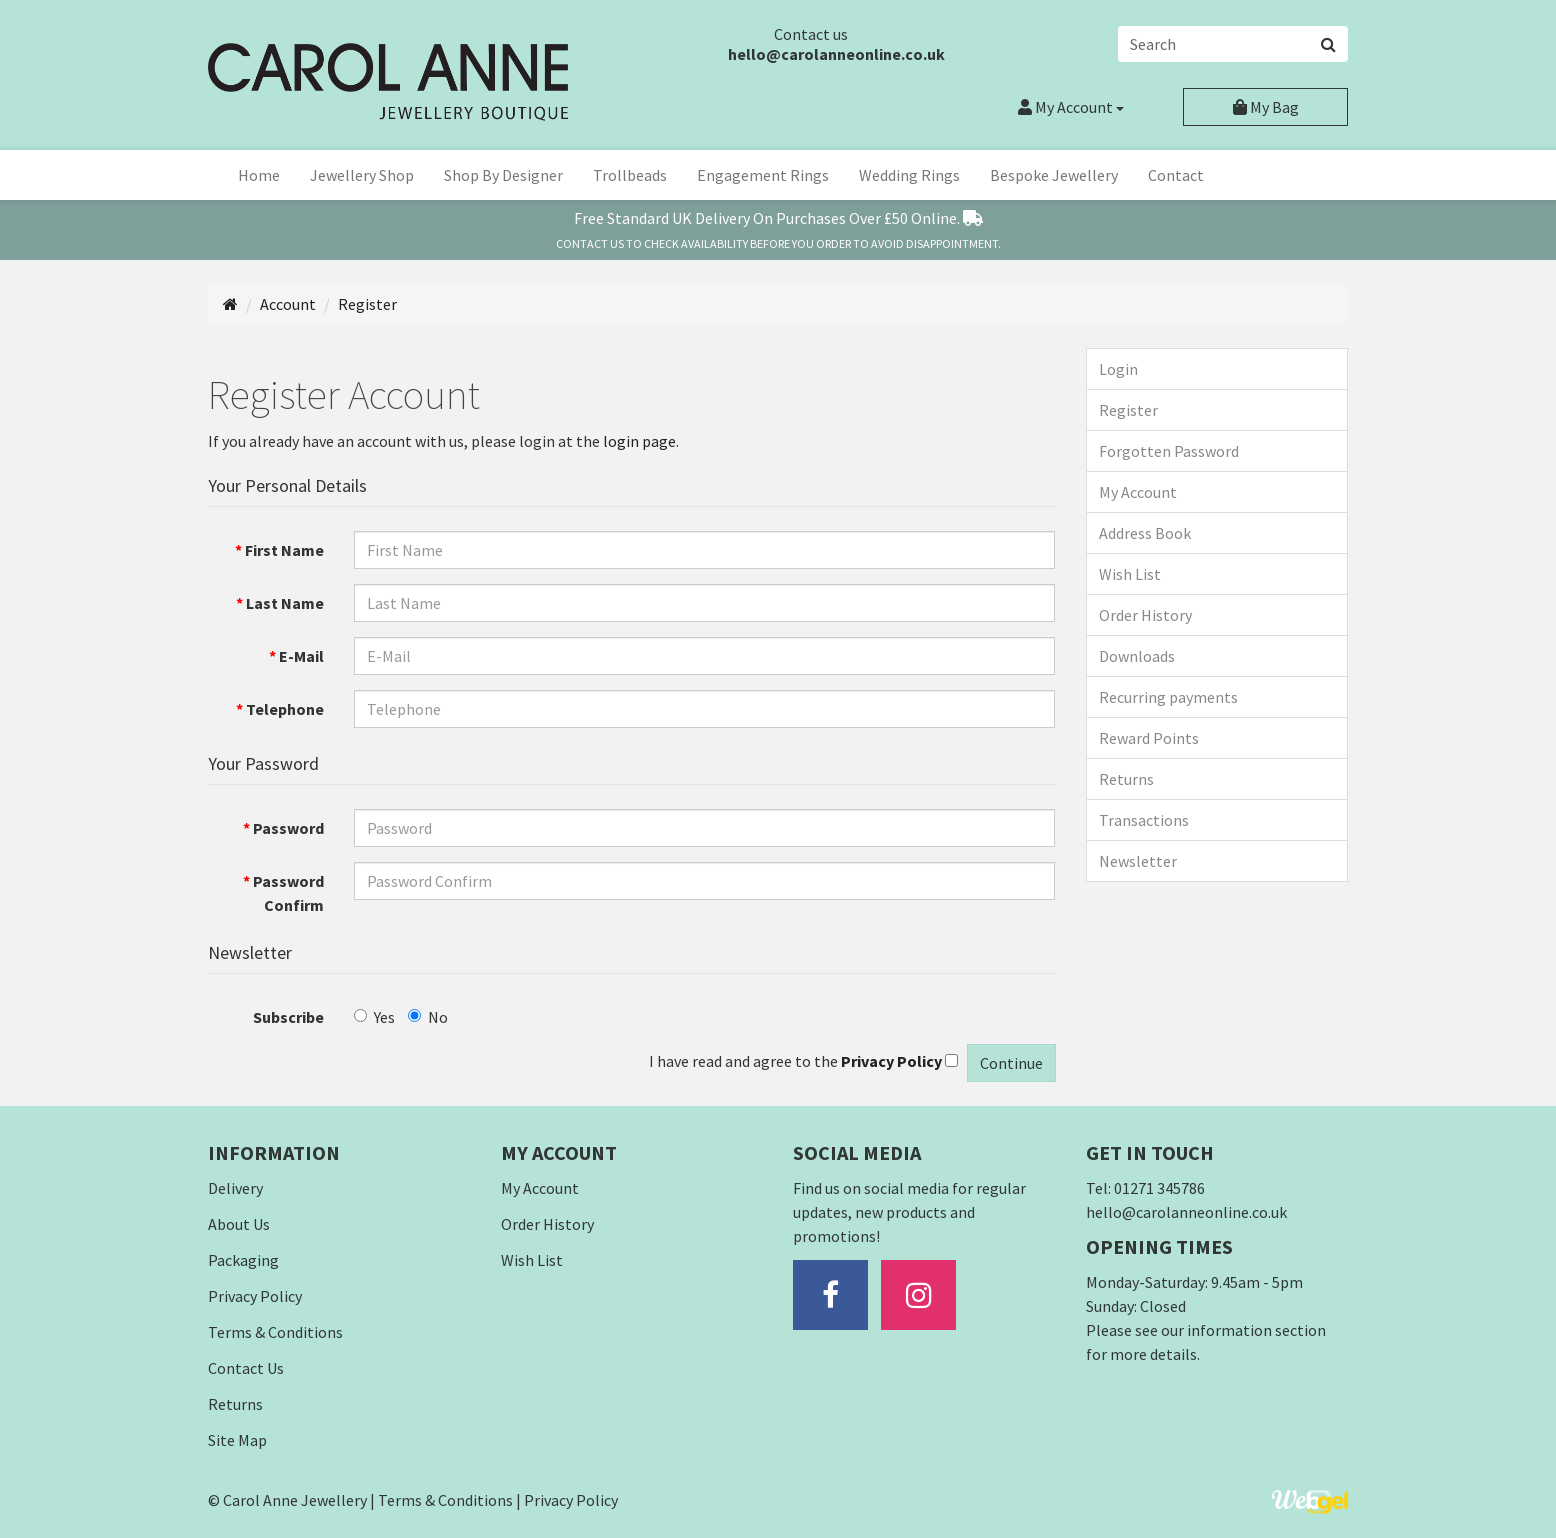 This screenshot has height=1538, width=1556. What do you see at coordinates (285, 603) in the screenshot?
I see `Last Name` at bounding box center [285, 603].